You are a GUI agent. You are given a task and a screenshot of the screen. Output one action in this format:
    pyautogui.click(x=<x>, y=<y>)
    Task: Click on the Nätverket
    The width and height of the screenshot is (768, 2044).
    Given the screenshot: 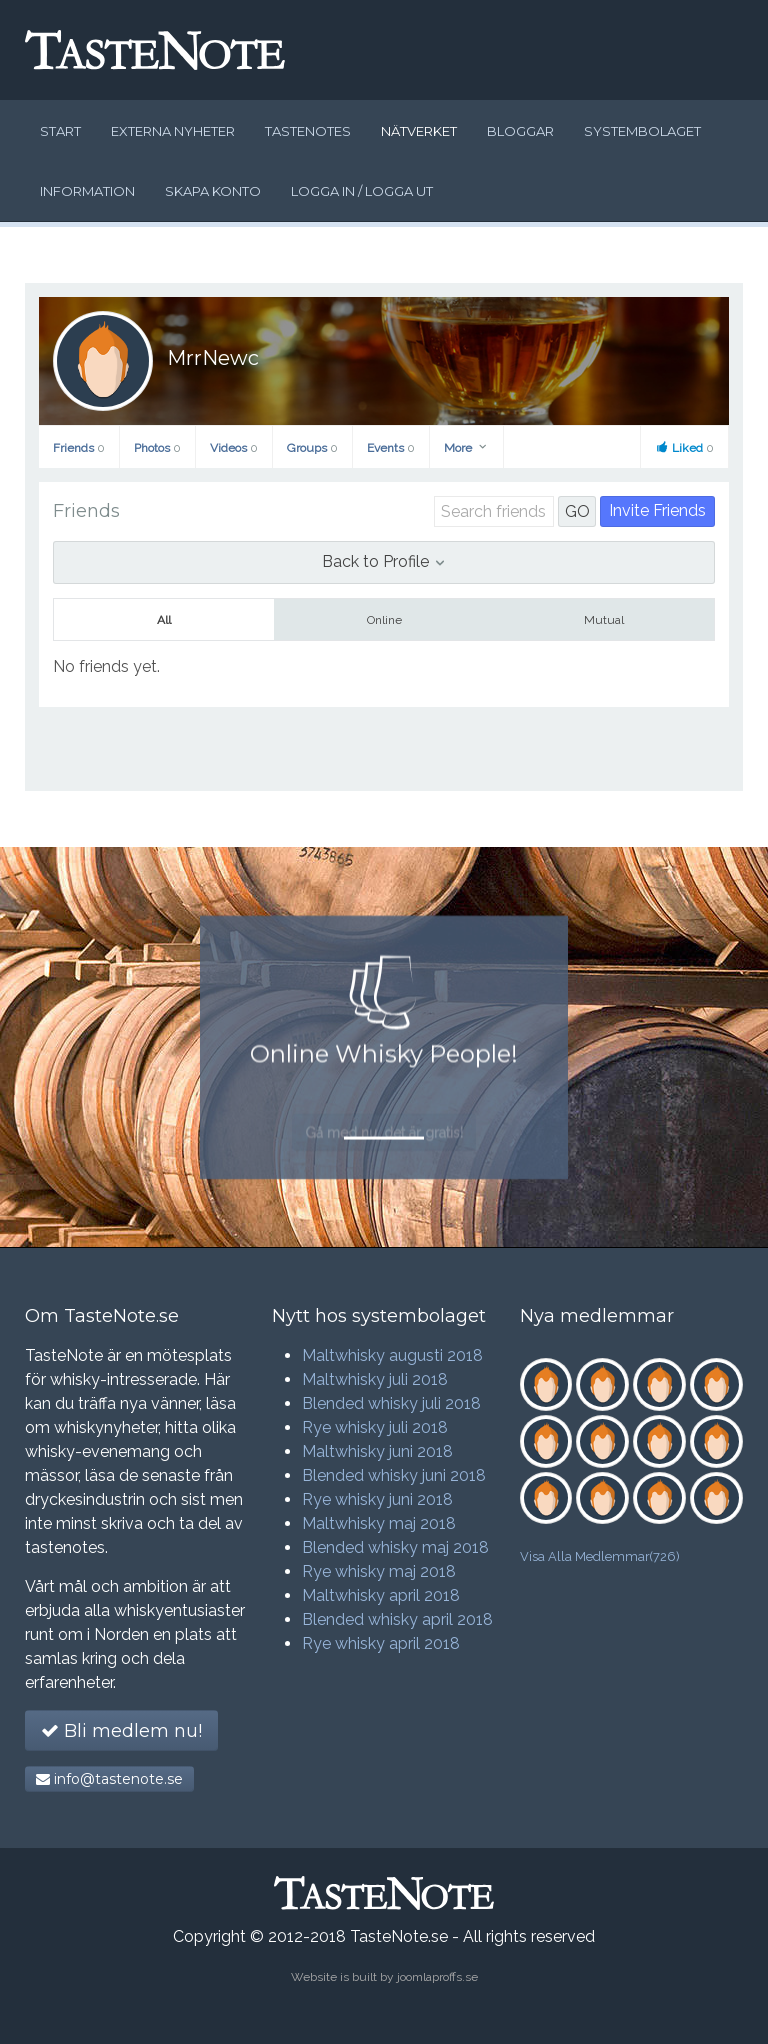 What is the action you would take?
    pyautogui.click(x=419, y=131)
    